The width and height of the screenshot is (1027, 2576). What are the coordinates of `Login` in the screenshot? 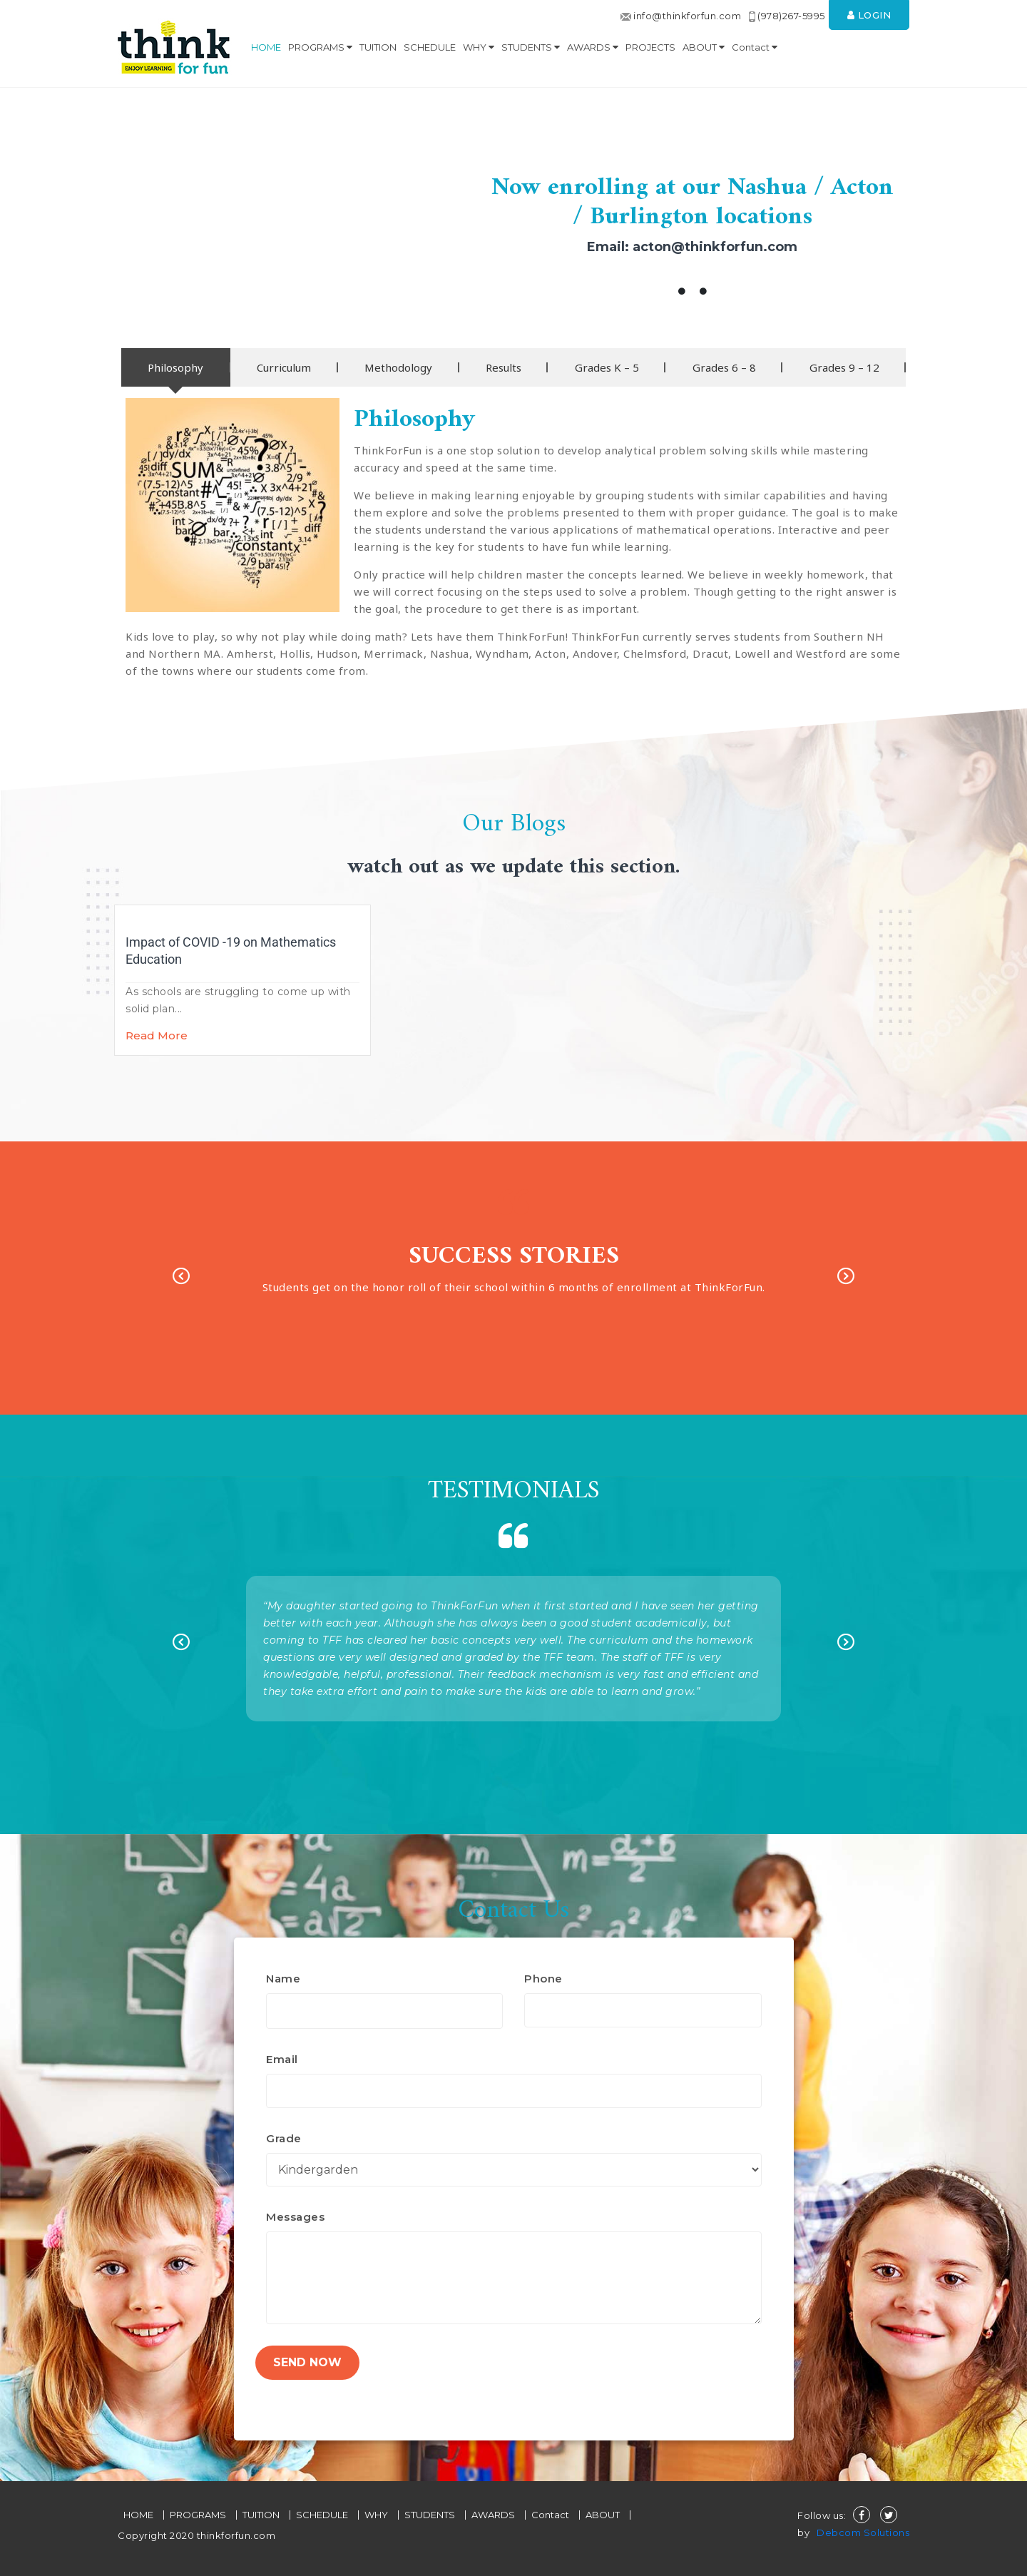 It's located at (869, 15).